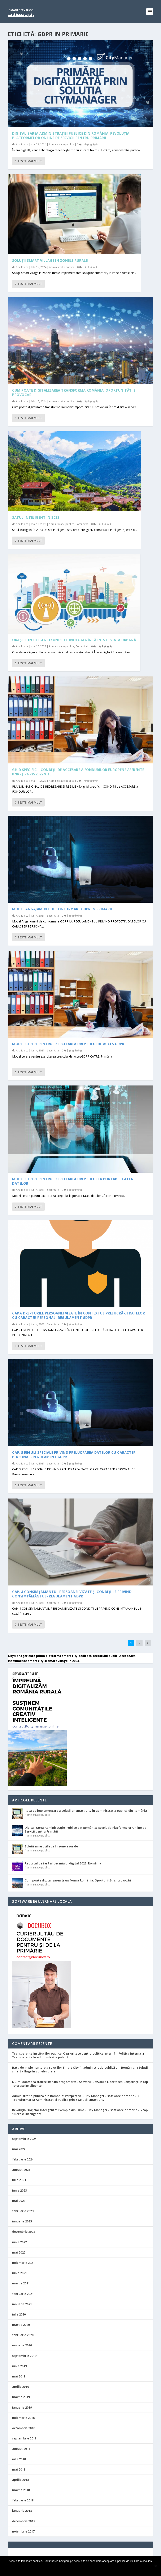 The image size is (161, 2576). Describe the element at coordinates (19, 2459) in the screenshot. I see `iulie 2018` at that location.